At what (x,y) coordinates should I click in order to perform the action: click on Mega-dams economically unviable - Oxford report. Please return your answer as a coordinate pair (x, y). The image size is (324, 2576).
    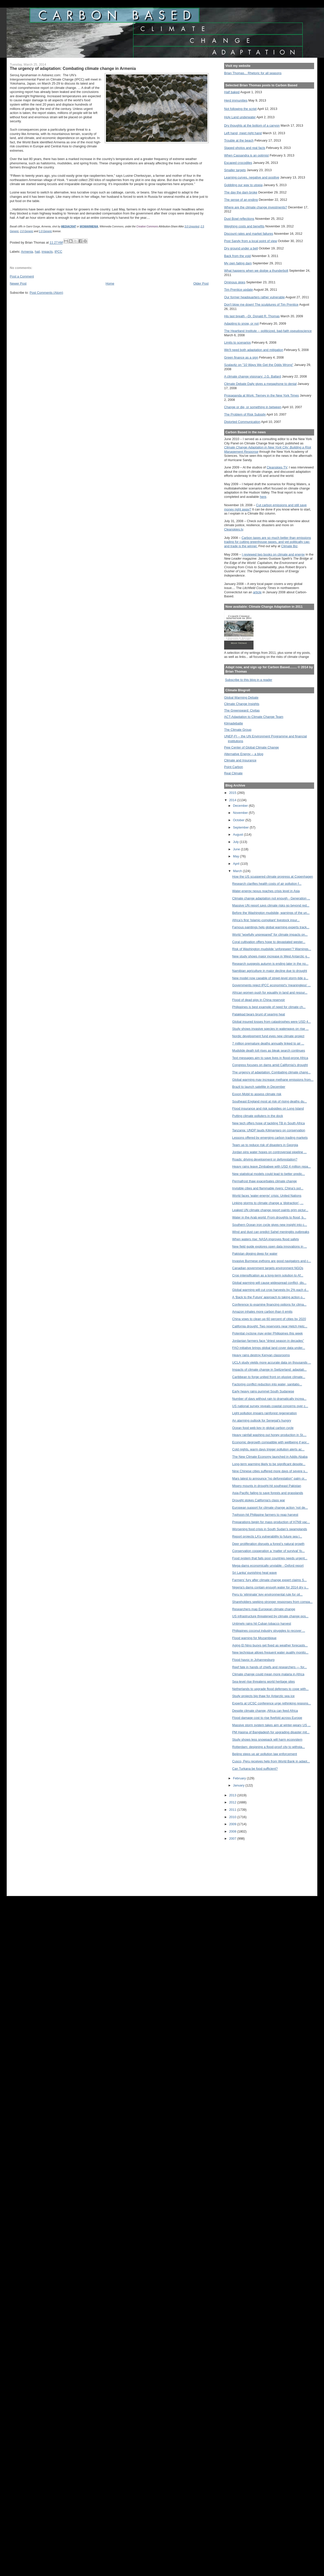
    Looking at the image, I should click on (268, 1565).